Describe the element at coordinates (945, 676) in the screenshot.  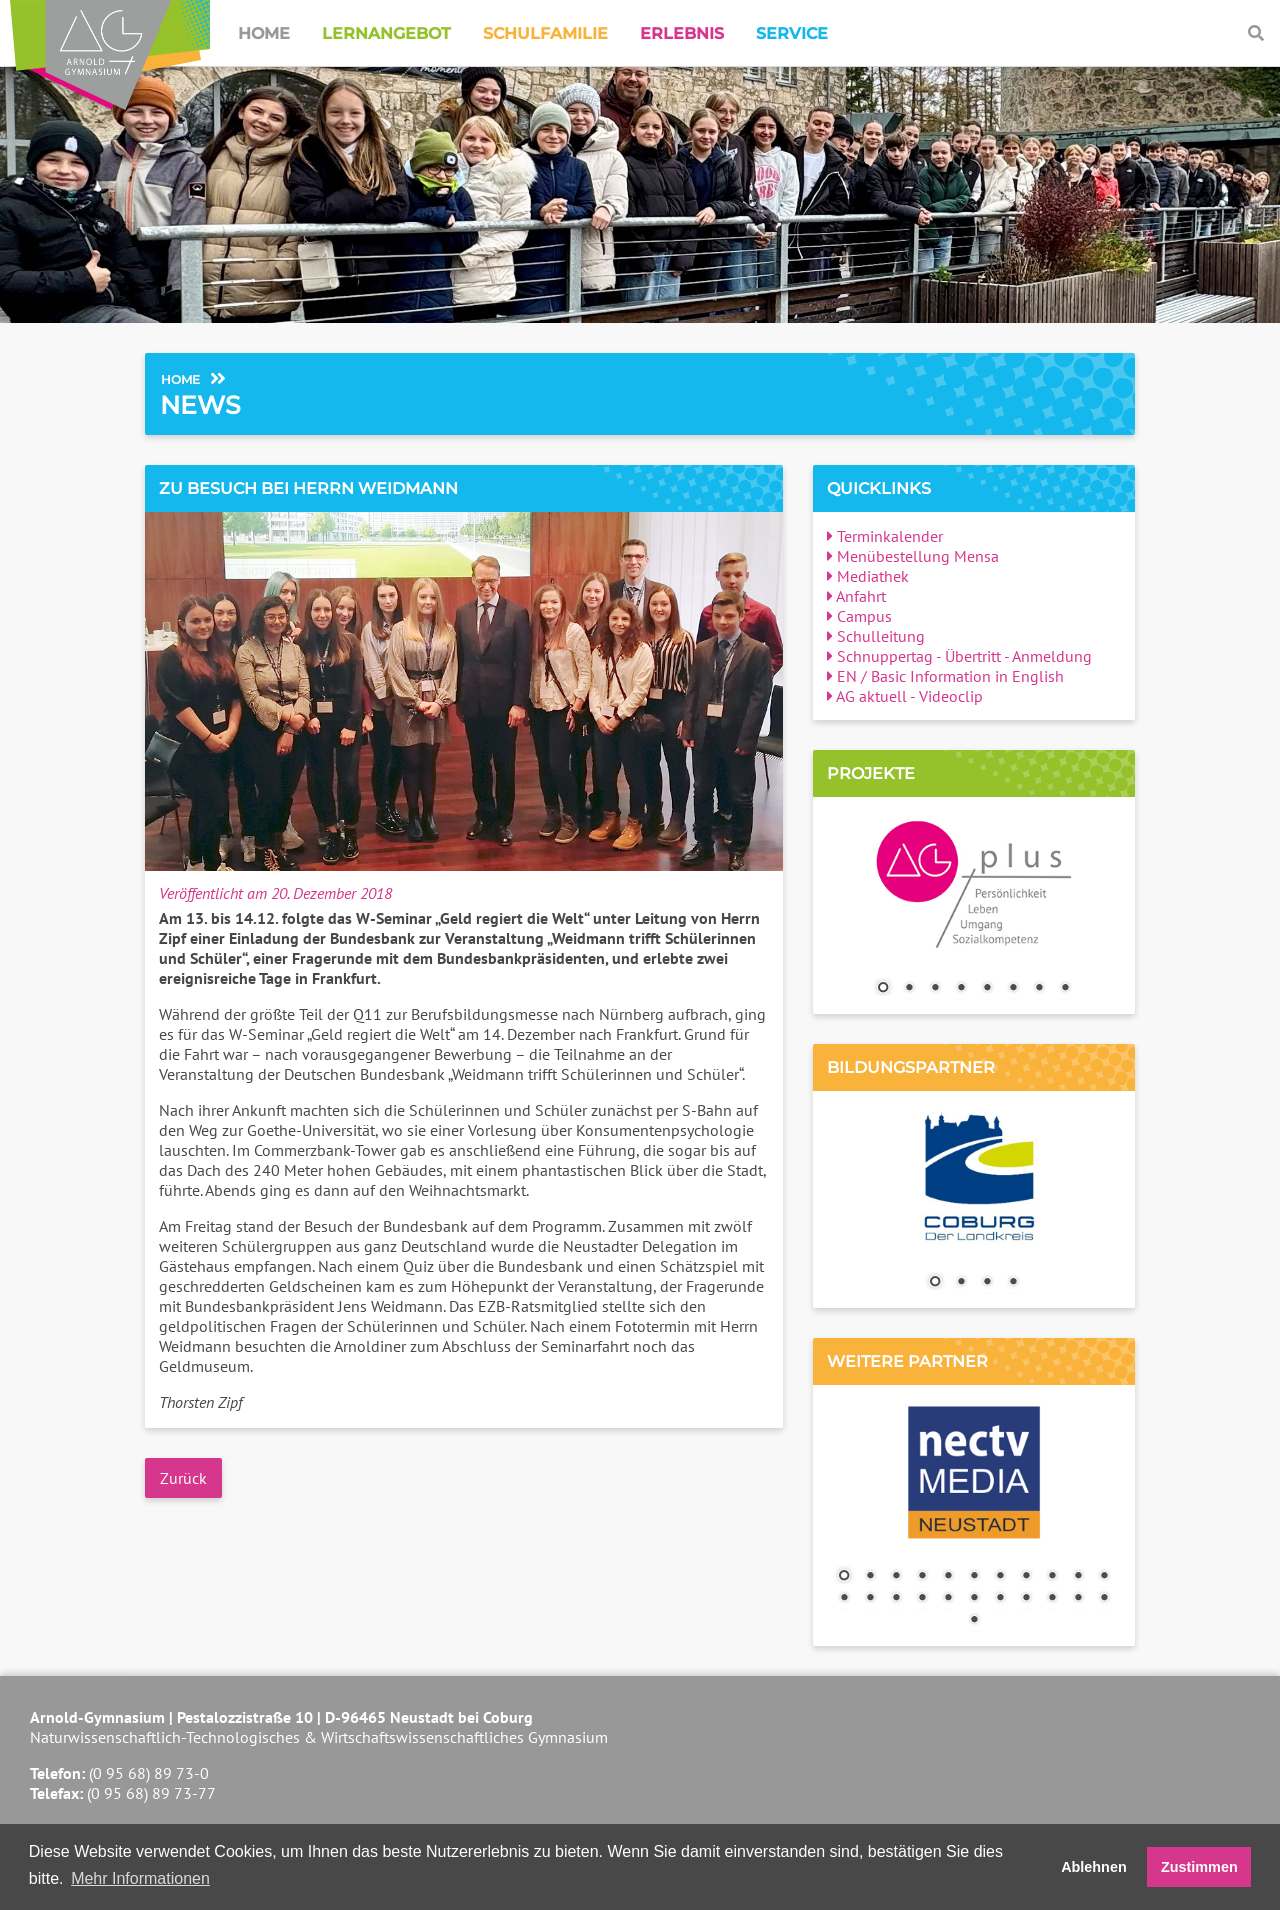
I see `EN / Basic Information in English` at that location.